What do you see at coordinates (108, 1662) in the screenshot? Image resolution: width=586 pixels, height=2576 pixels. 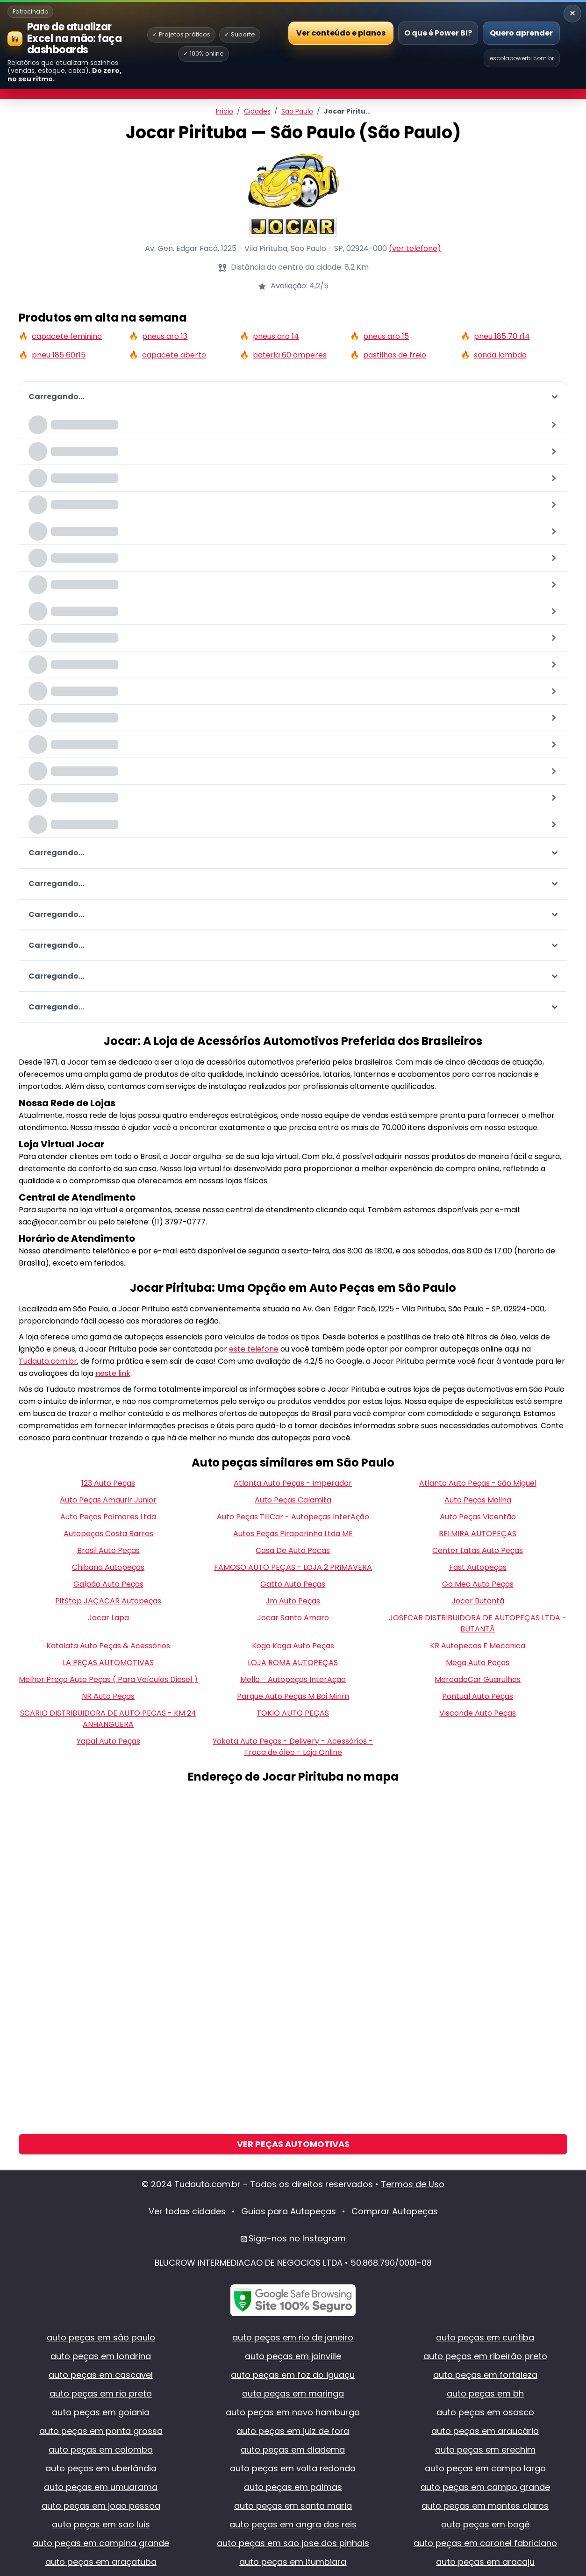 I see `LA PEÇAS AUTOMOTIVAS` at bounding box center [108, 1662].